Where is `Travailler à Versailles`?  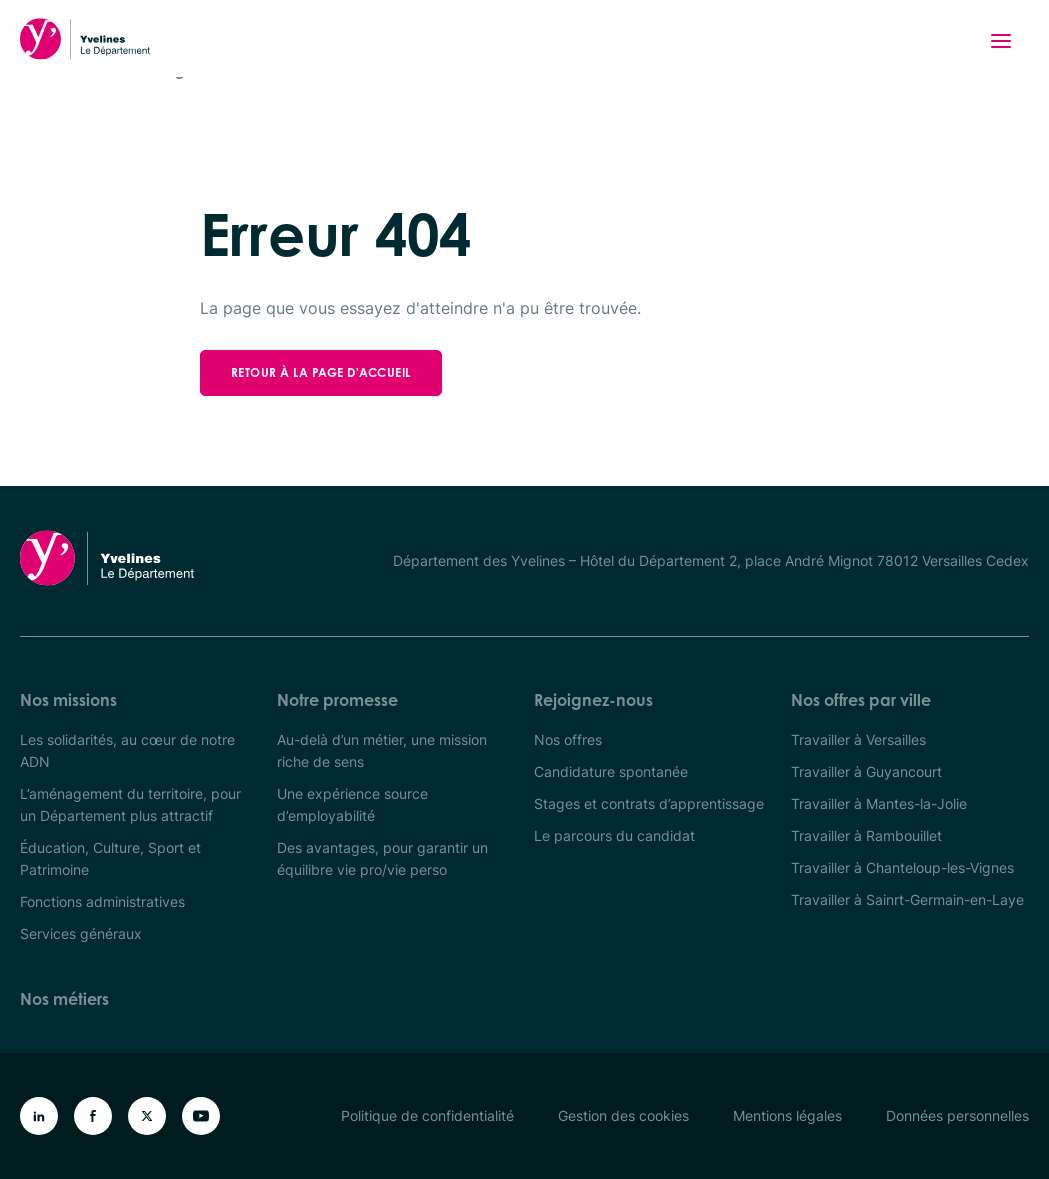 Travailler à Versailles is located at coordinates (858, 739).